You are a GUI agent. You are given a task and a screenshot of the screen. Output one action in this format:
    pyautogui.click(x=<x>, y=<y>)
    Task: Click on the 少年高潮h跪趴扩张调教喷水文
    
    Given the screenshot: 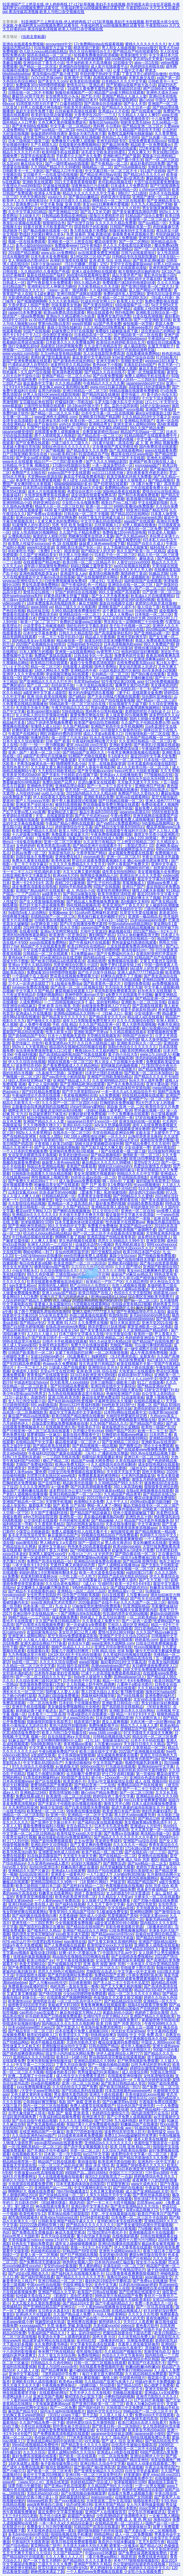 What is the action you would take?
    pyautogui.click(x=121, y=2516)
    